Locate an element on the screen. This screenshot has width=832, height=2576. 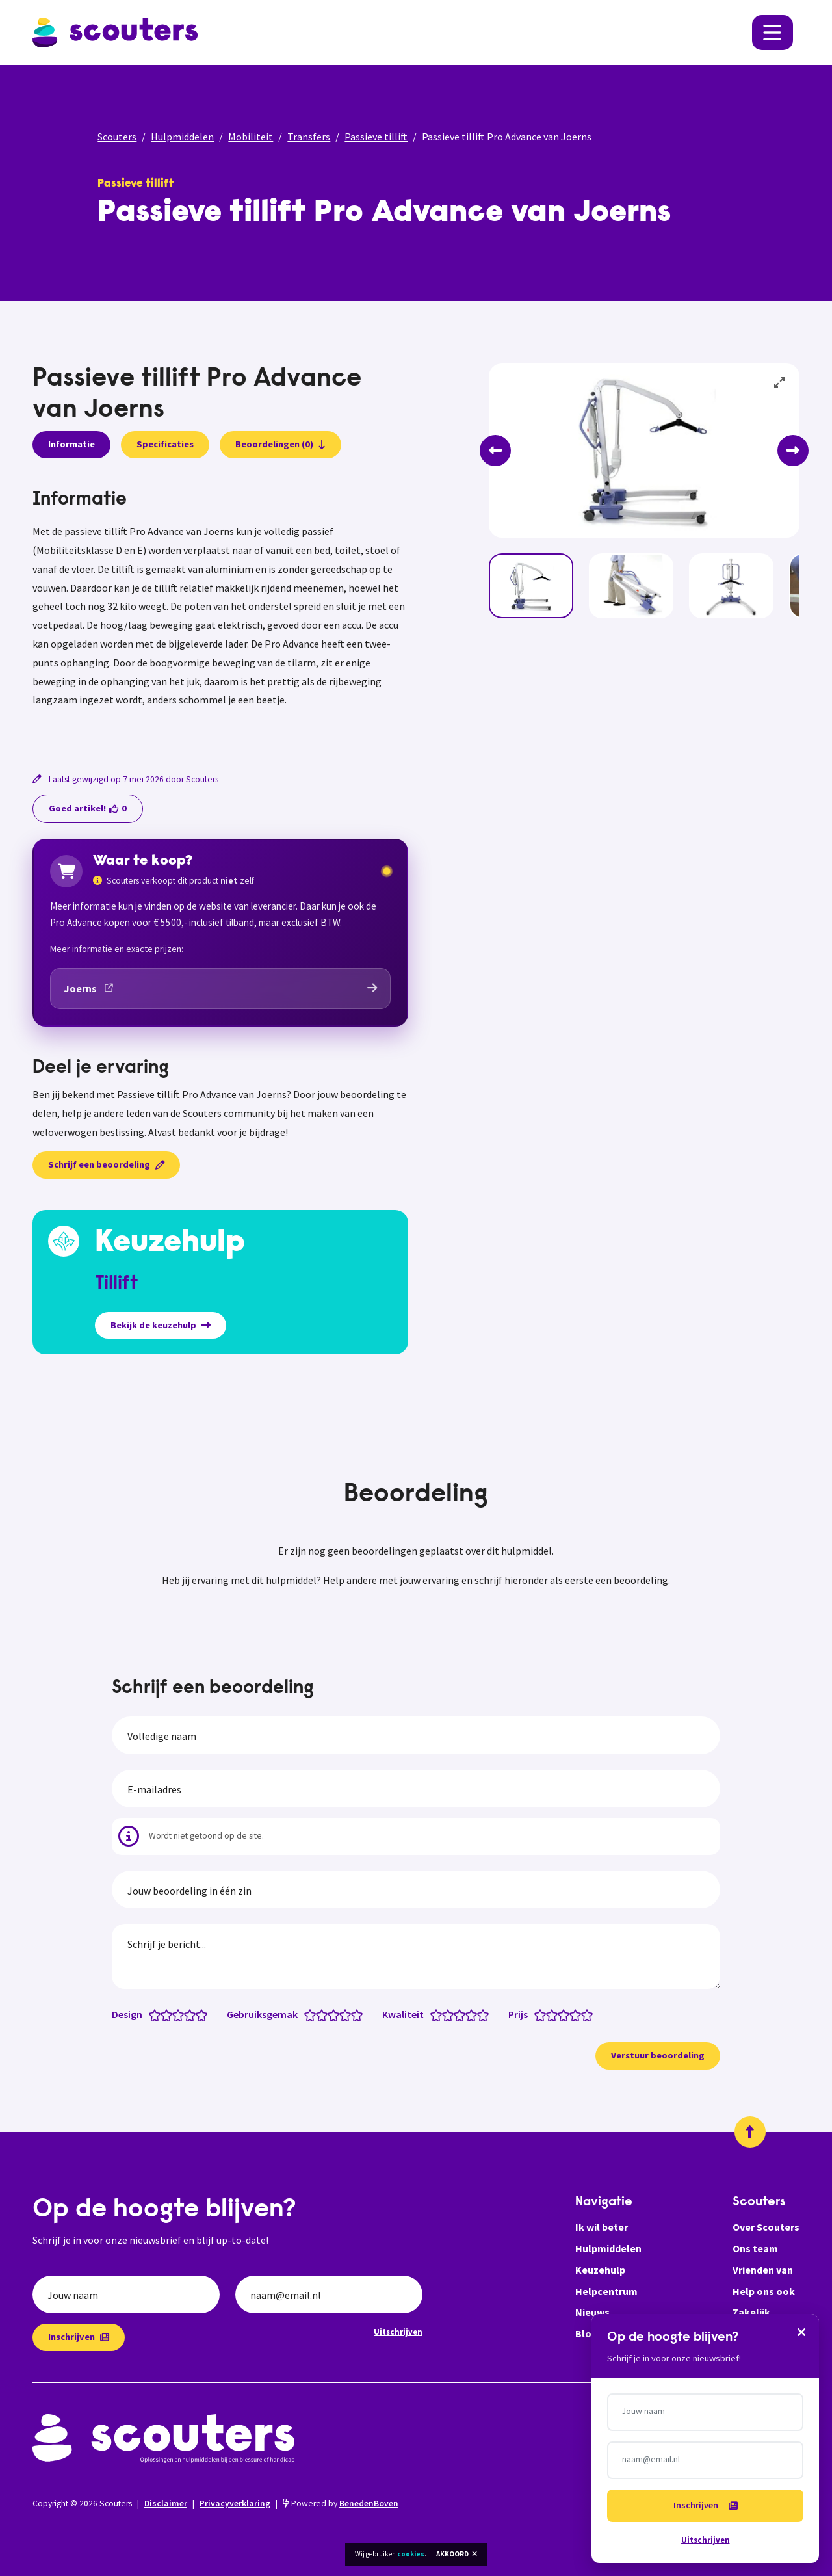
[Kwaliteit: 3.5 van 5 sterren] is located at coordinates (468, 2014).